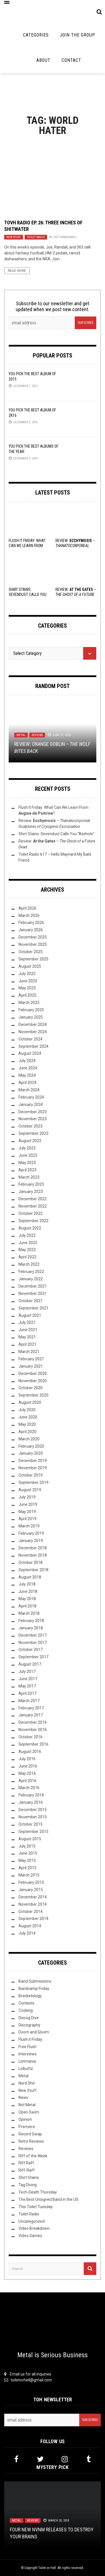  I want to click on Tag Diving, so click(27, 2185).